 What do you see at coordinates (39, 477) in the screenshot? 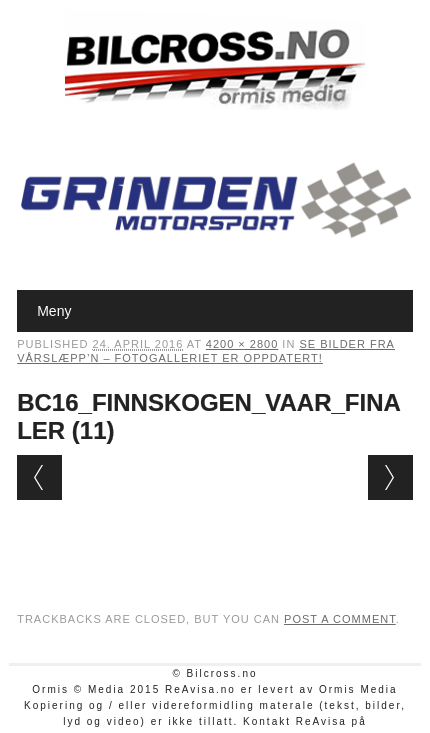
I see `← Previous` at bounding box center [39, 477].